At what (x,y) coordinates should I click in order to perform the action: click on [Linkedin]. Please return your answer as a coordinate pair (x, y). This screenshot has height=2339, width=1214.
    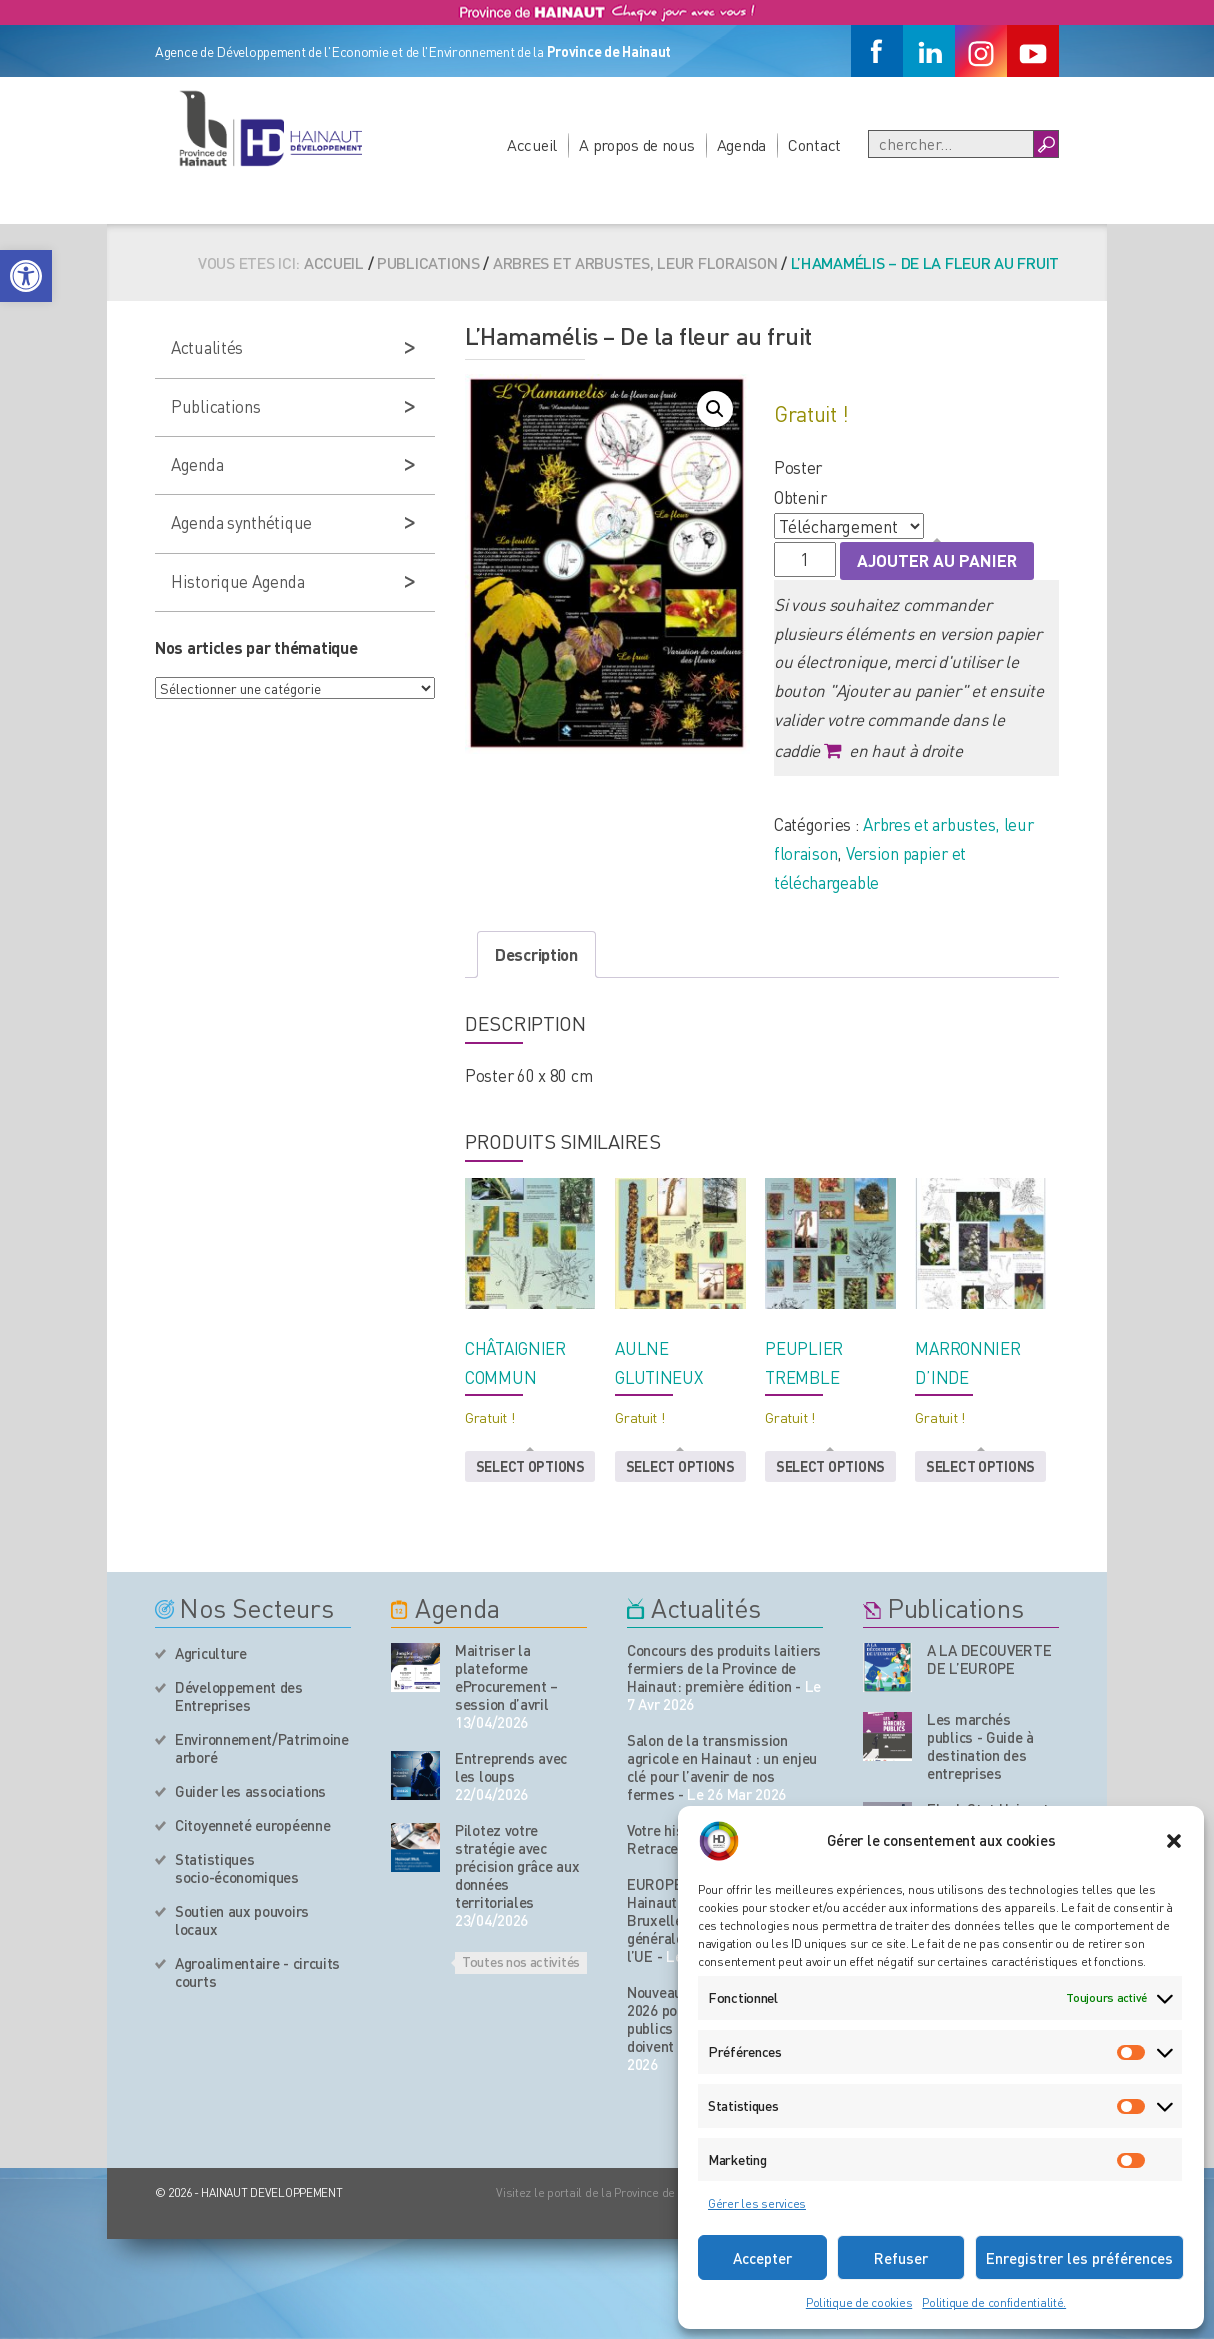
    Looking at the image, I should click on (929, 51).